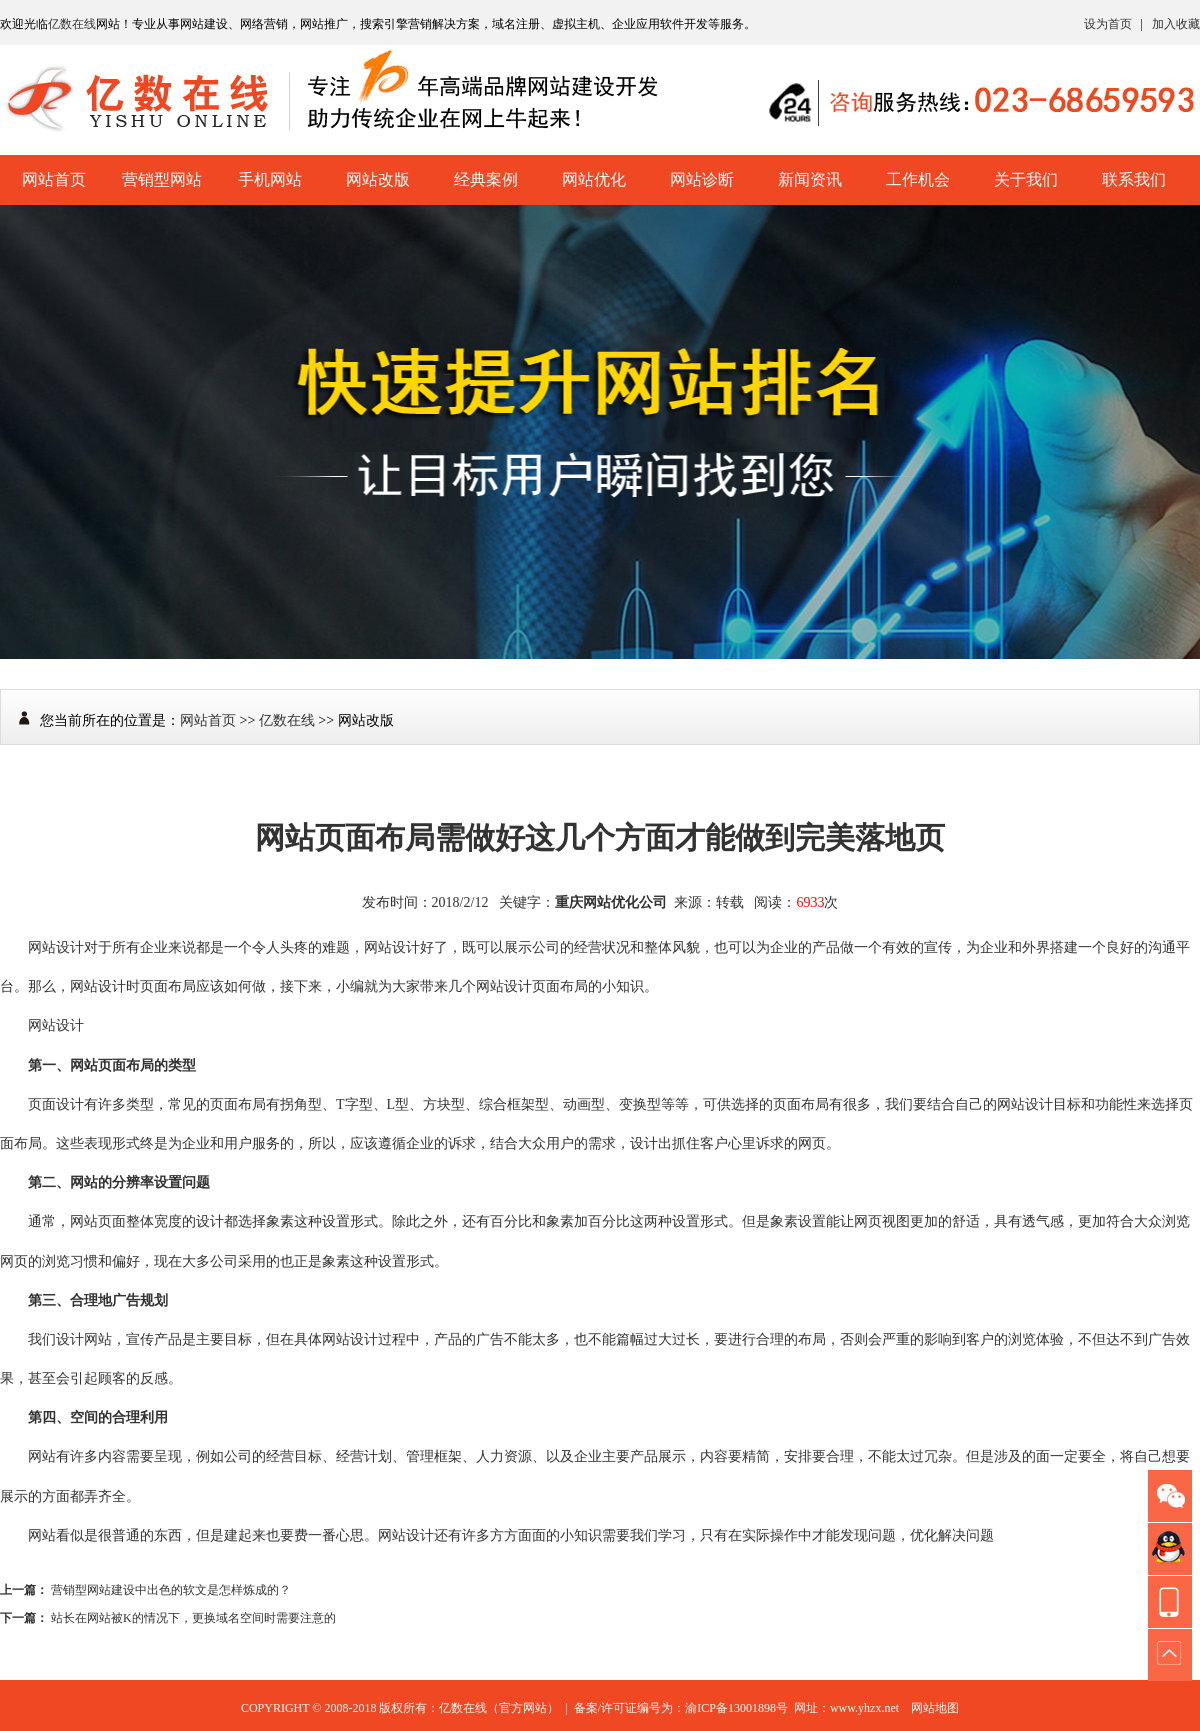  What do you see at coordinates (171, 1590) in the screenshot?
I see `营销型网站建设中出色的软文是怎样炼成的？` at bounding box center [171, 1590].